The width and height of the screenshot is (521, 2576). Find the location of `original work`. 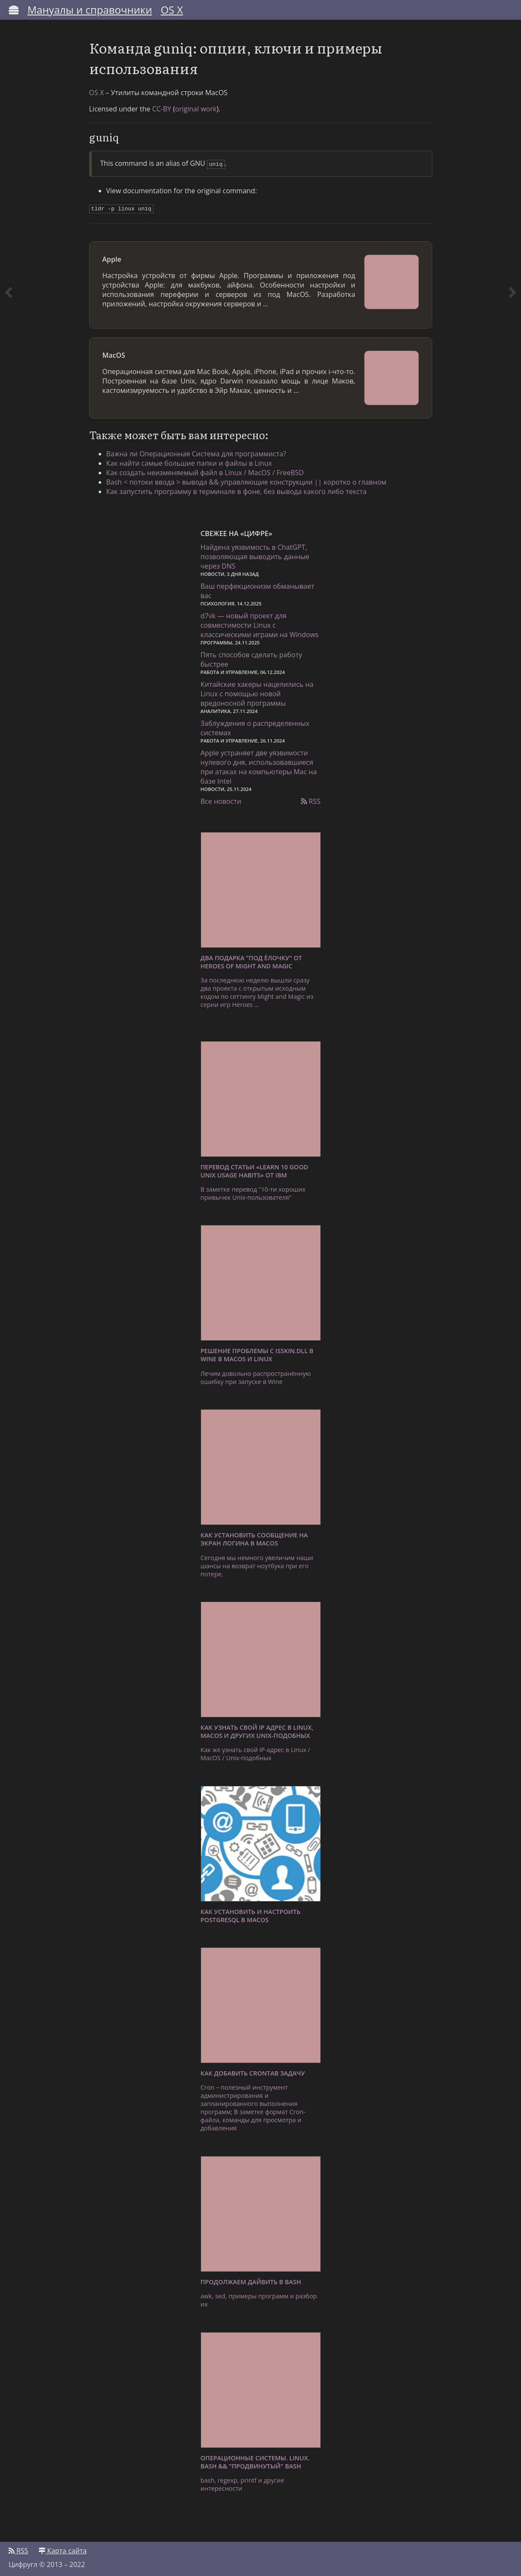

original work is located at coordinates (196, 109).